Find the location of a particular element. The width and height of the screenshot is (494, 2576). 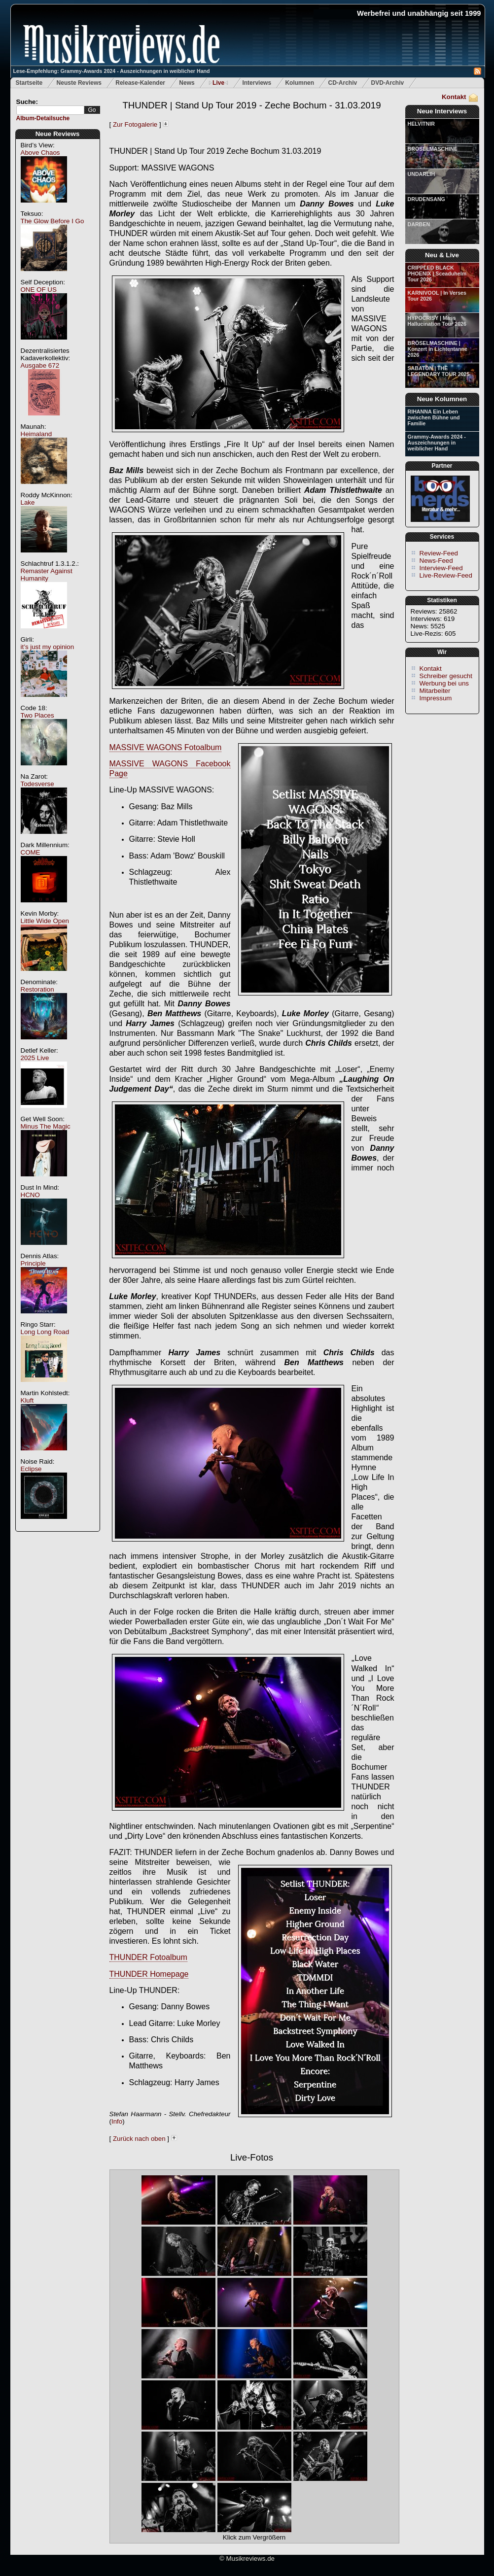

Zurück nach oben is located at coordinates (139, 2138).